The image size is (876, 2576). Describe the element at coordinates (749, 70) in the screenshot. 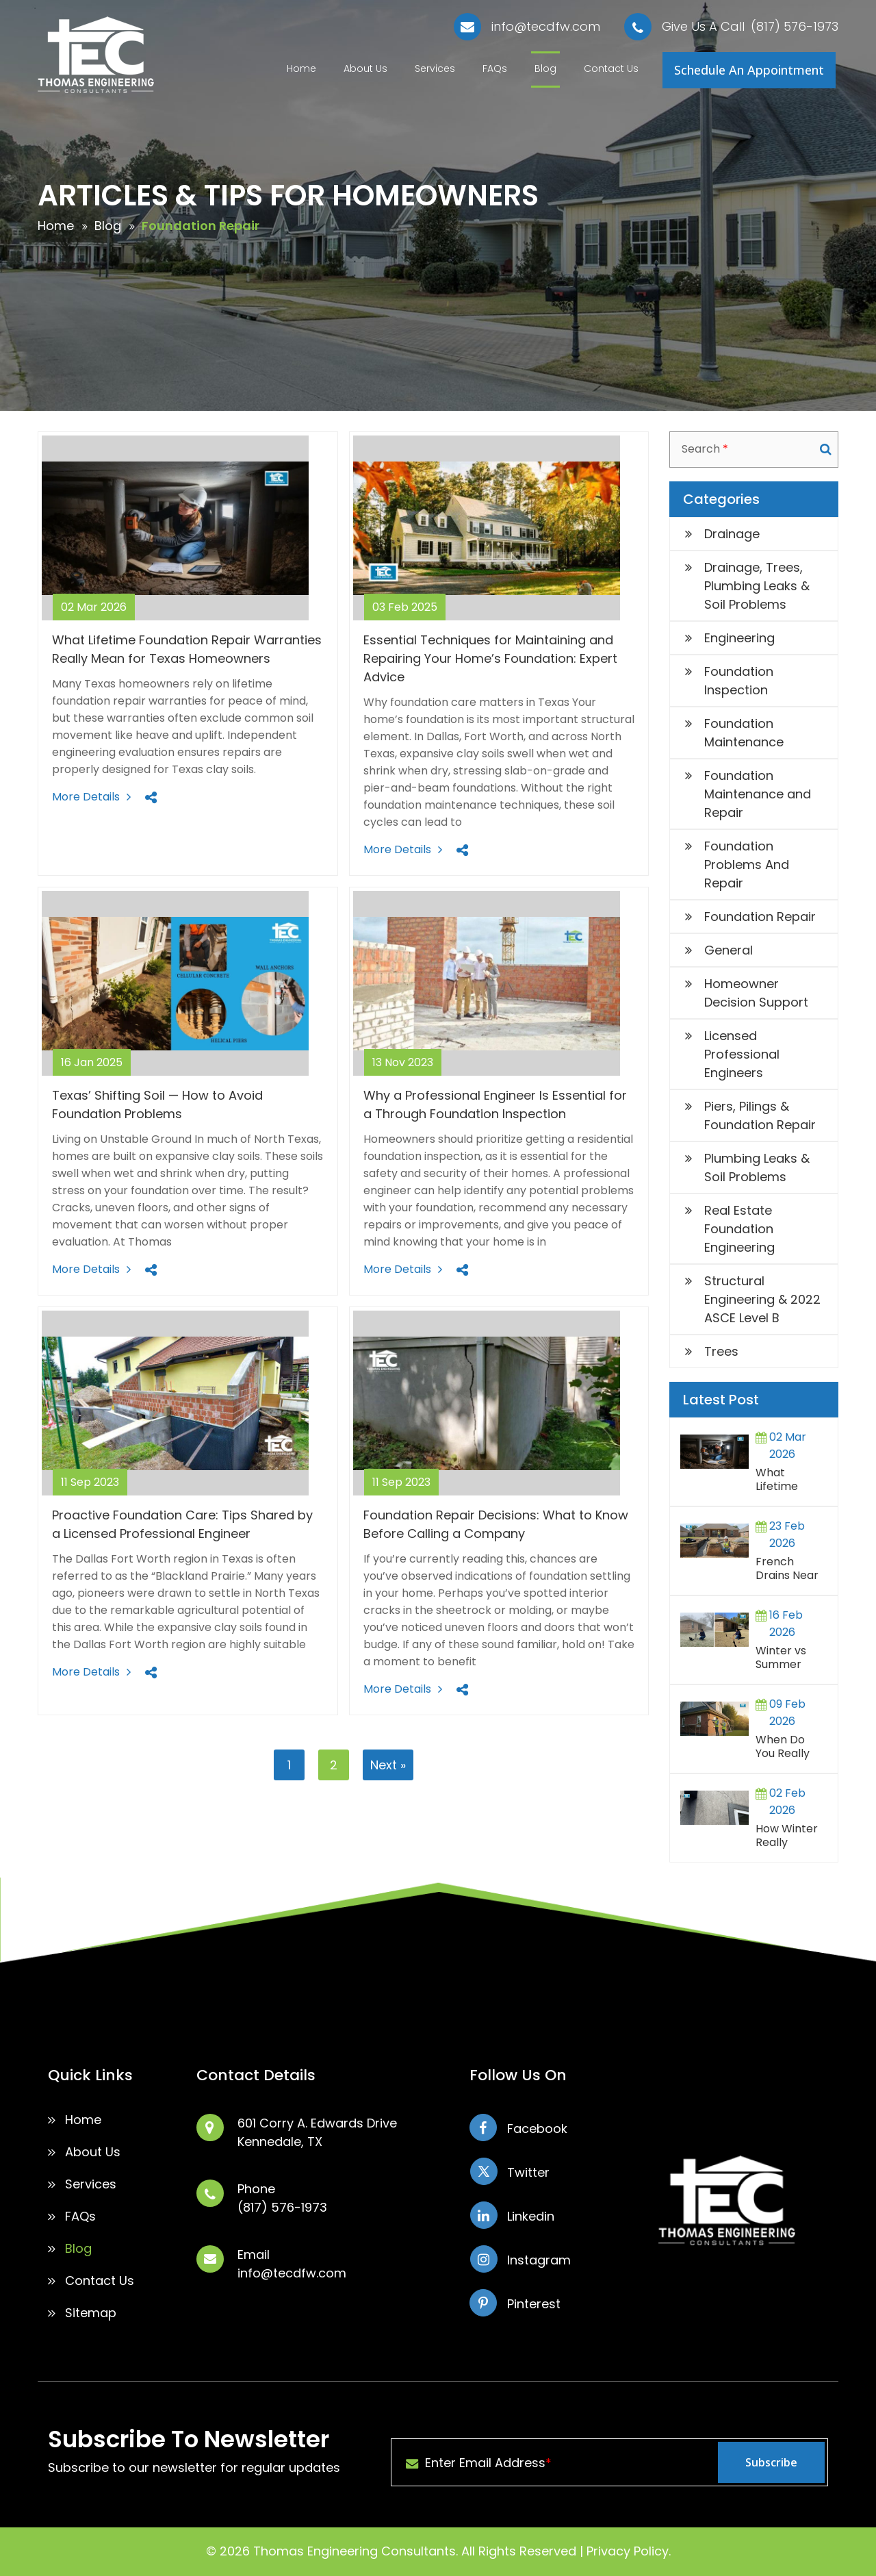

I see `Schedule An Appointment` at that location.